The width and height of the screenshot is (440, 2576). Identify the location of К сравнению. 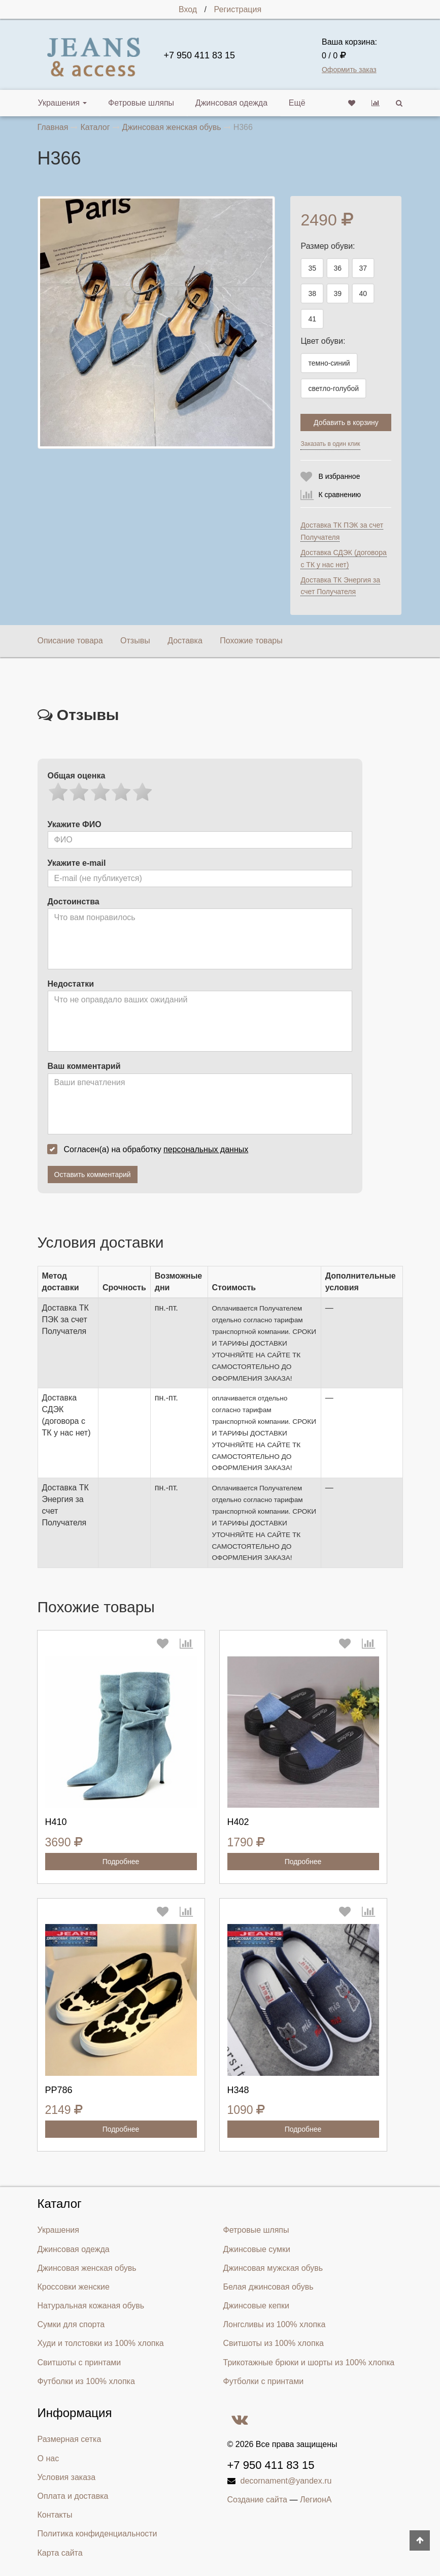
(339, 495).